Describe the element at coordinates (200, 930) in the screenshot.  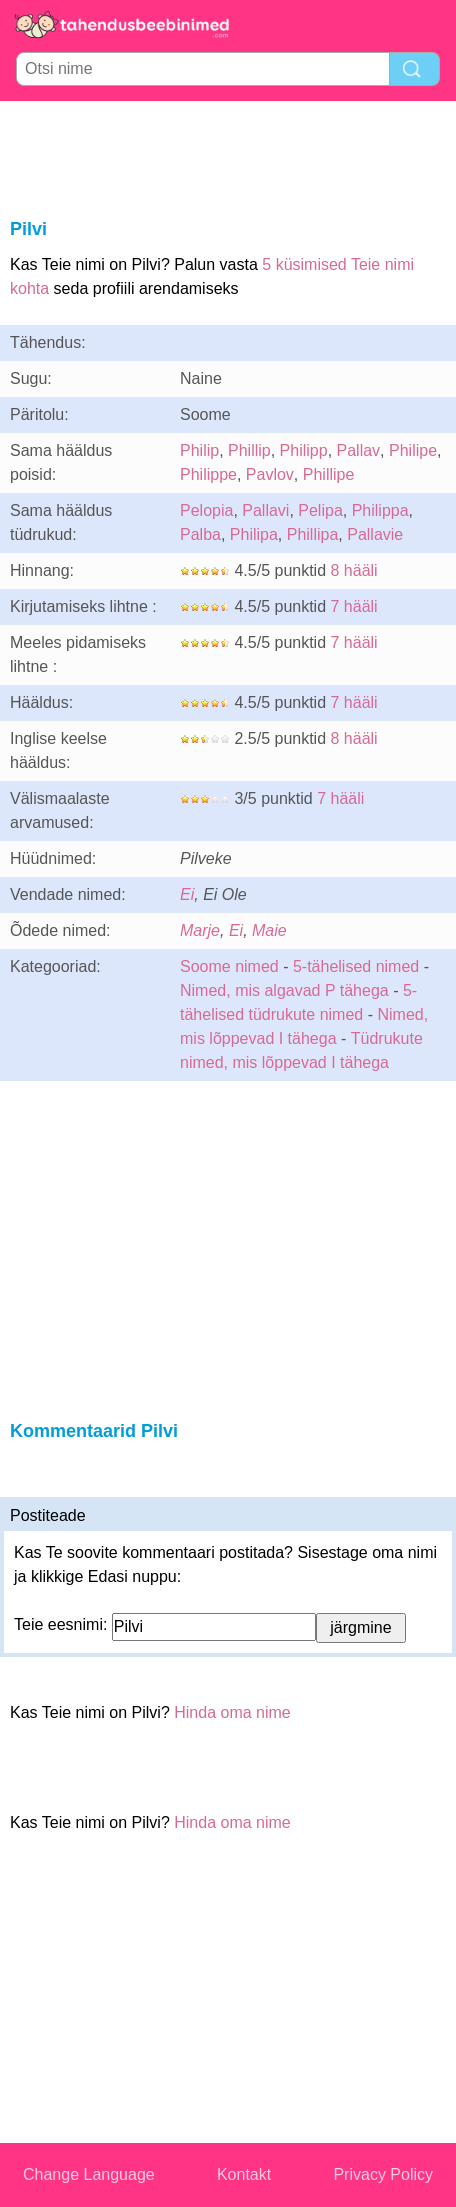
I see `Marje` at that location.